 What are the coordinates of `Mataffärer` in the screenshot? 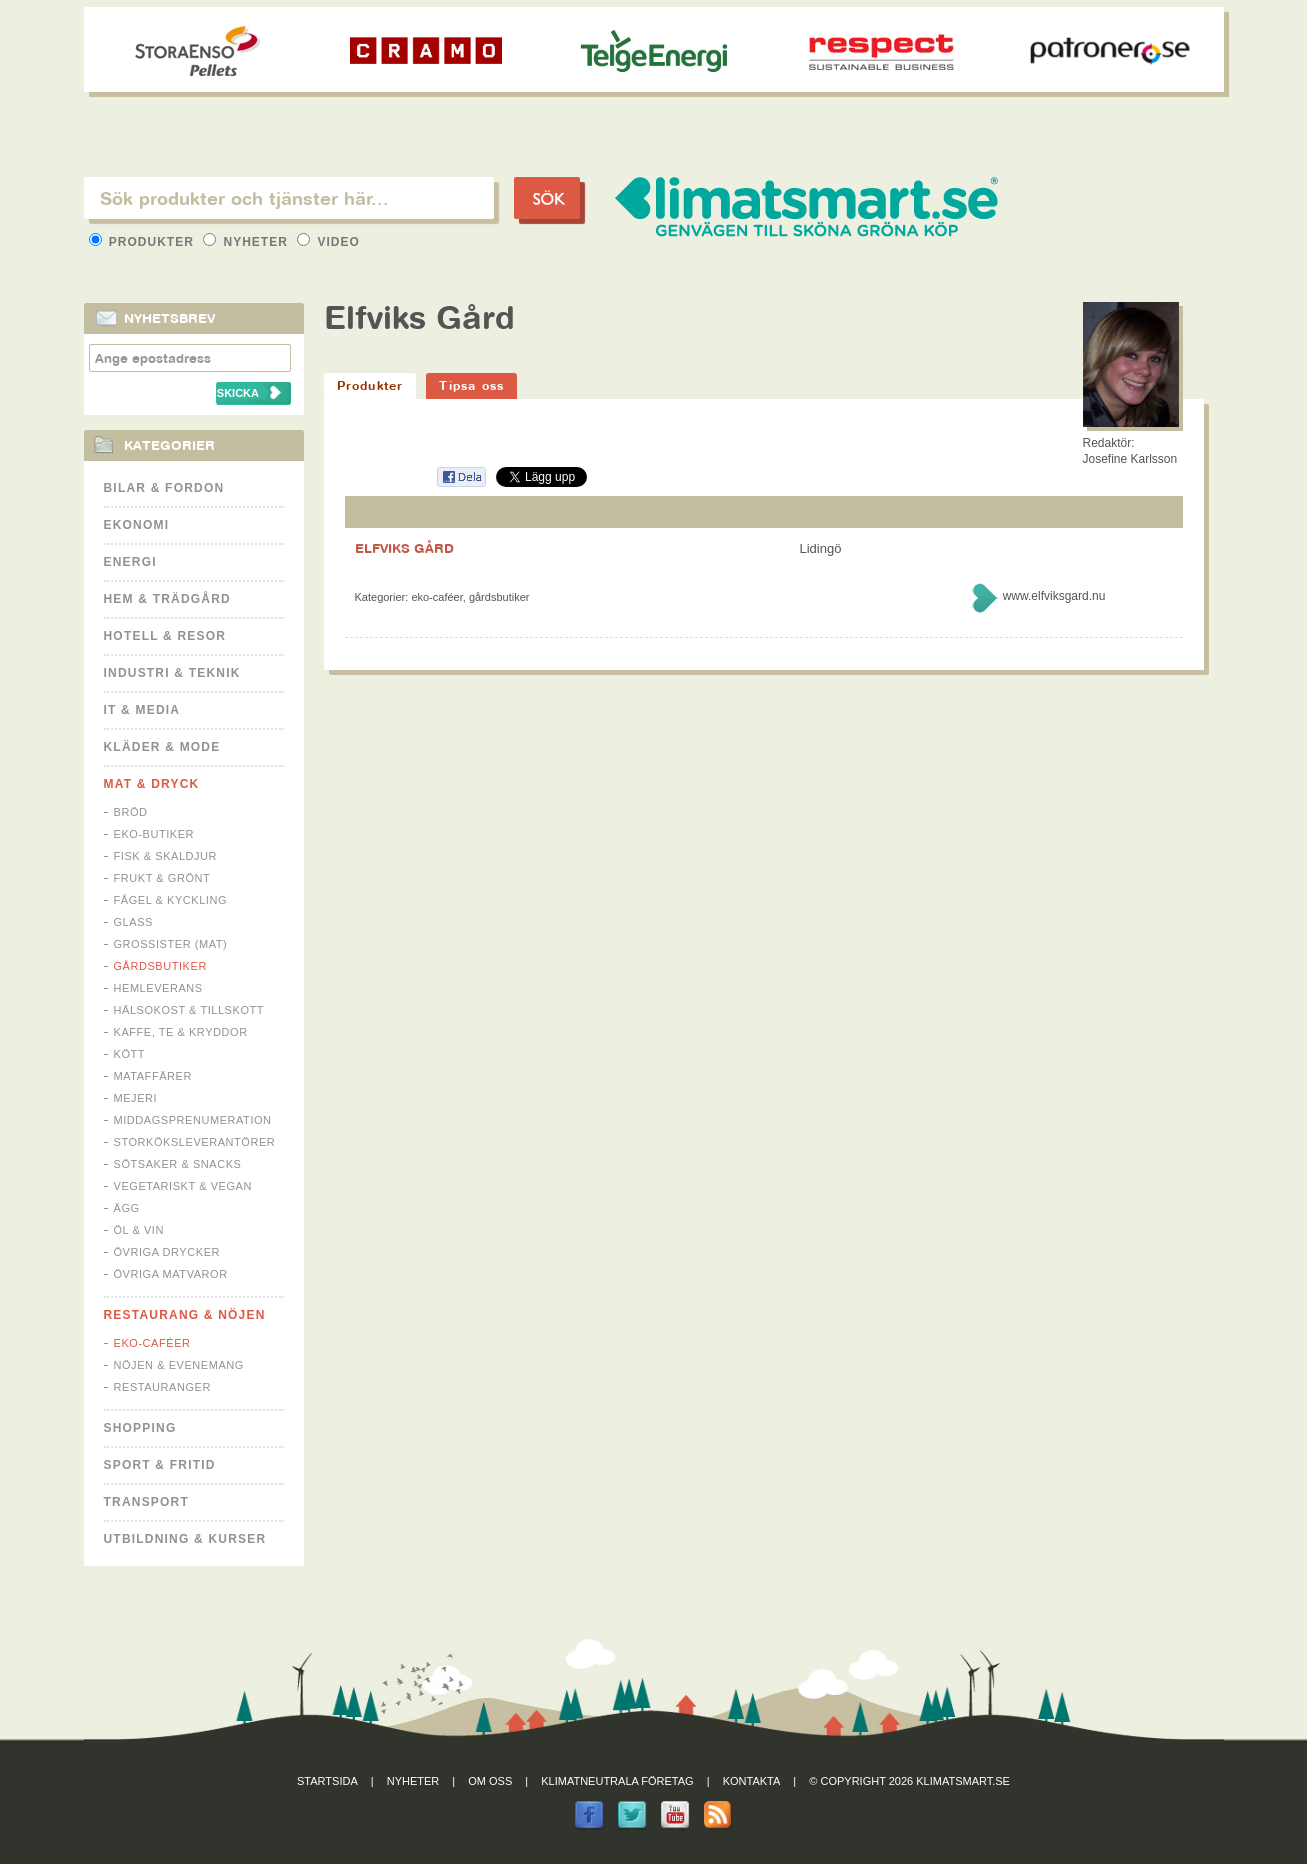 It's located at (153, 1076).